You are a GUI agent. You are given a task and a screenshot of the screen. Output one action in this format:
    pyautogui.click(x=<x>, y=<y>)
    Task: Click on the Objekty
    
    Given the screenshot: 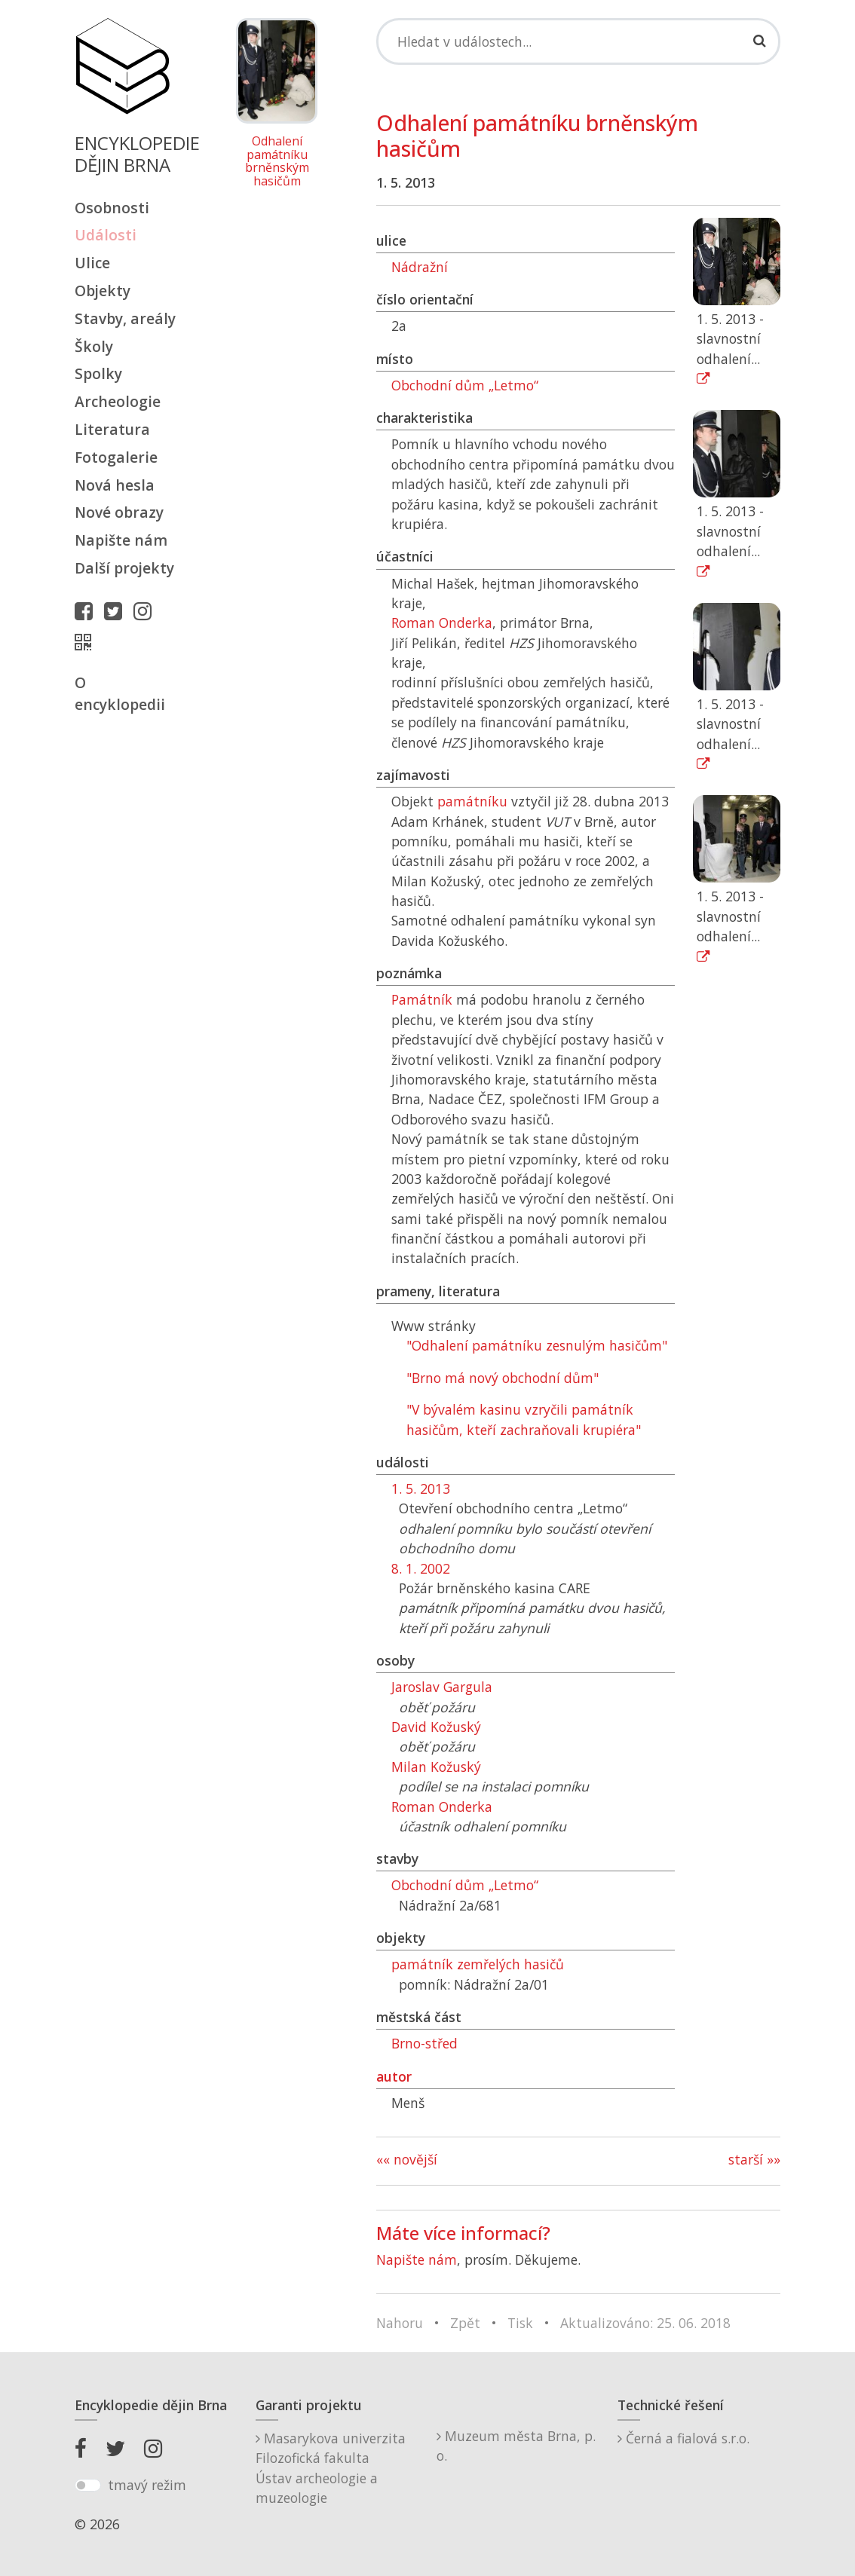 What is the action you would take?
    pyautogui.click(x=102, y=290)
    